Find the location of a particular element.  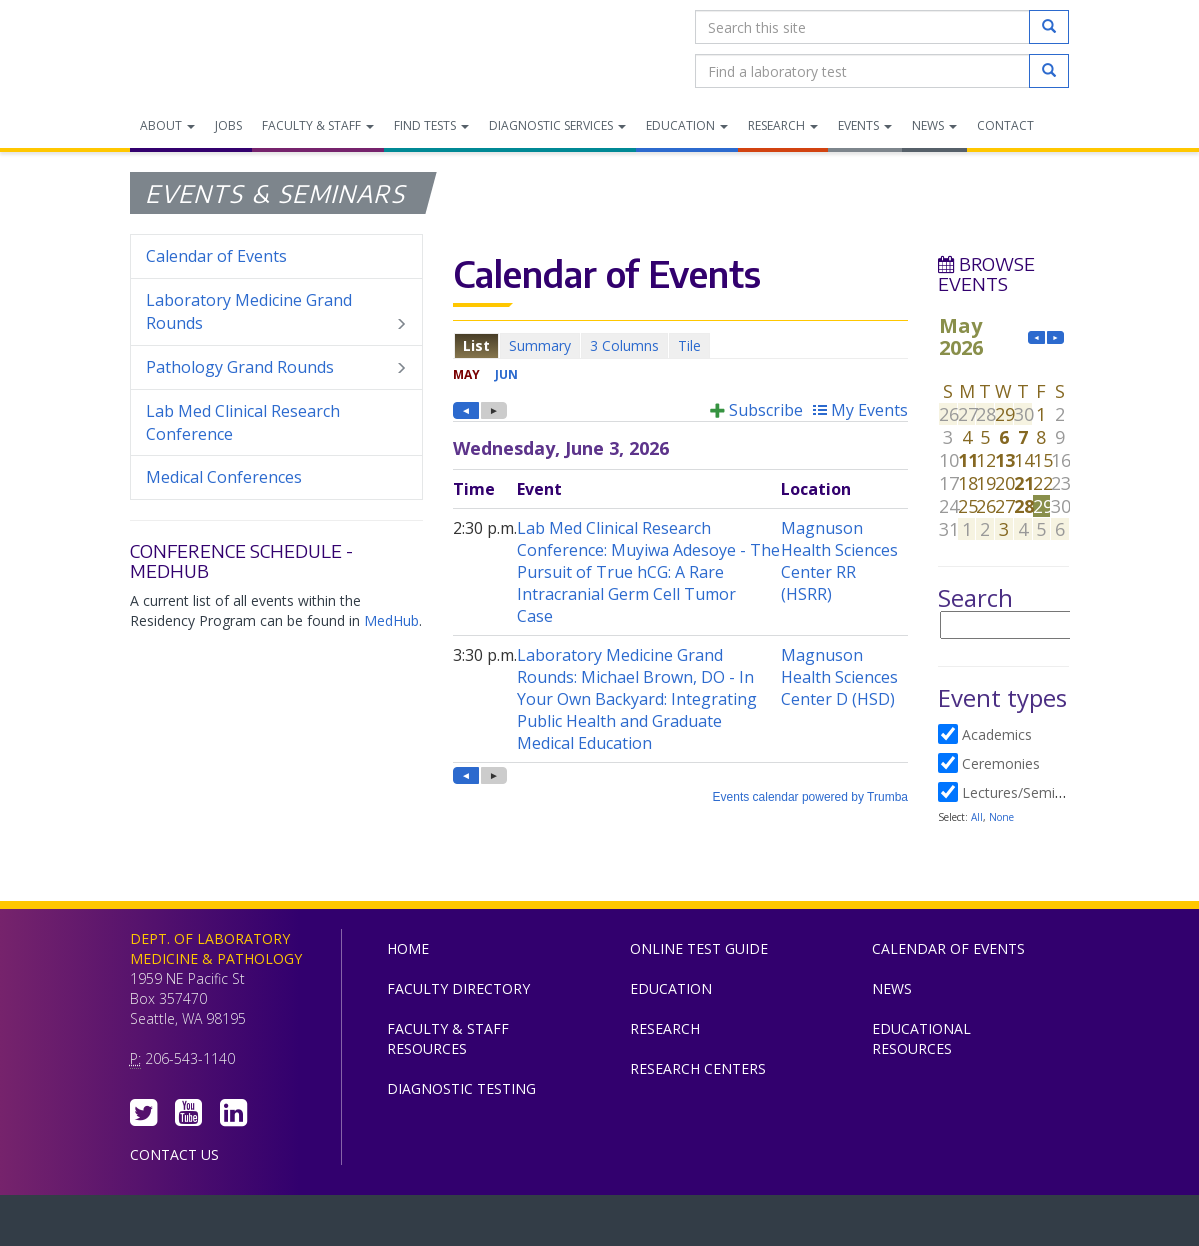

Contact Us is located at coordinates (174, 1154).